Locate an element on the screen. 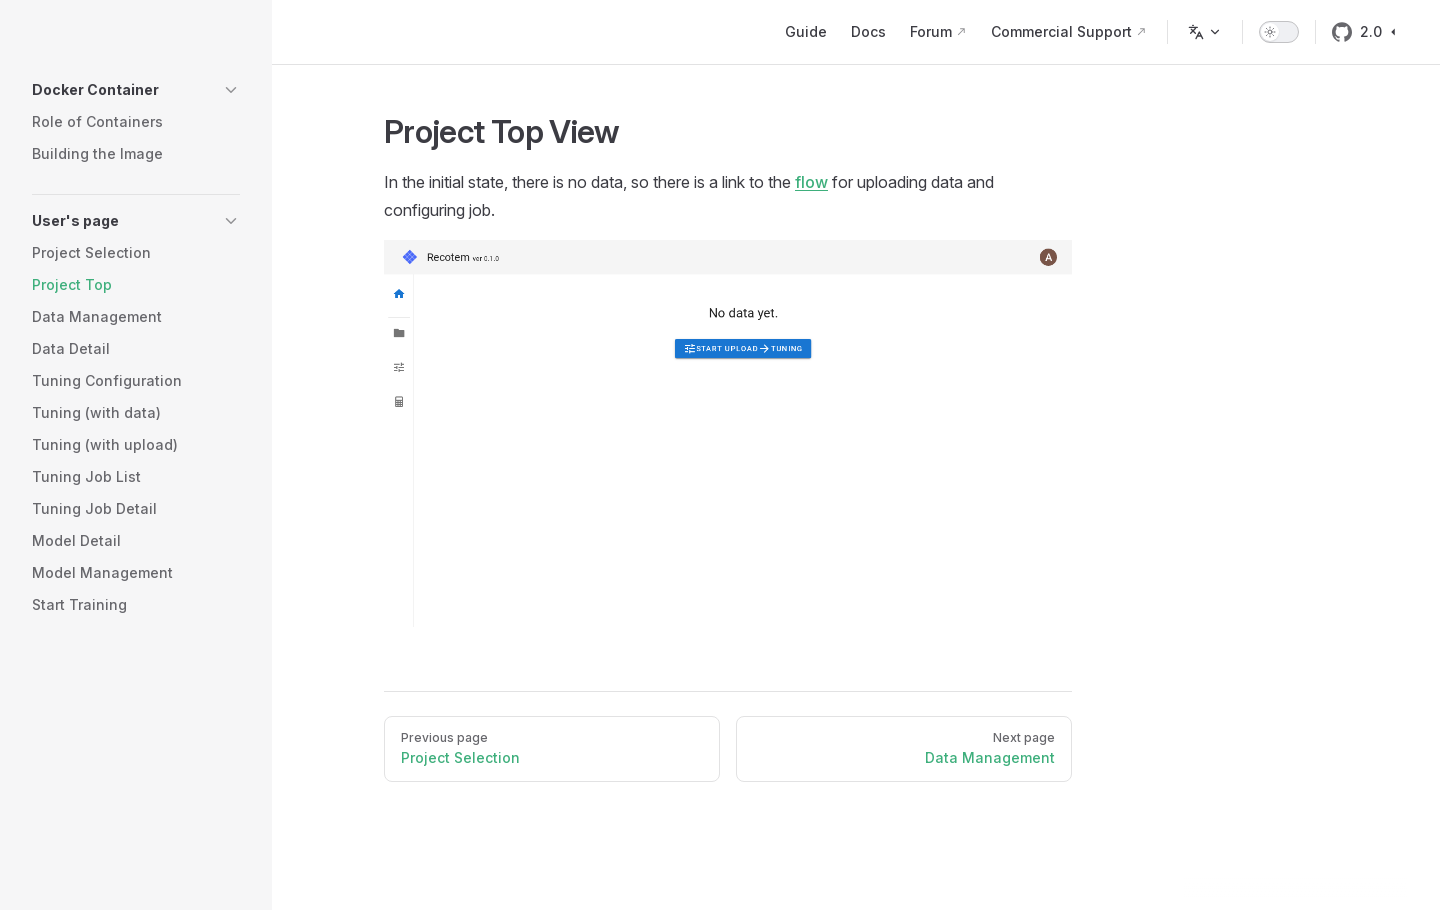  [button] is located at coordinates (136, 90).